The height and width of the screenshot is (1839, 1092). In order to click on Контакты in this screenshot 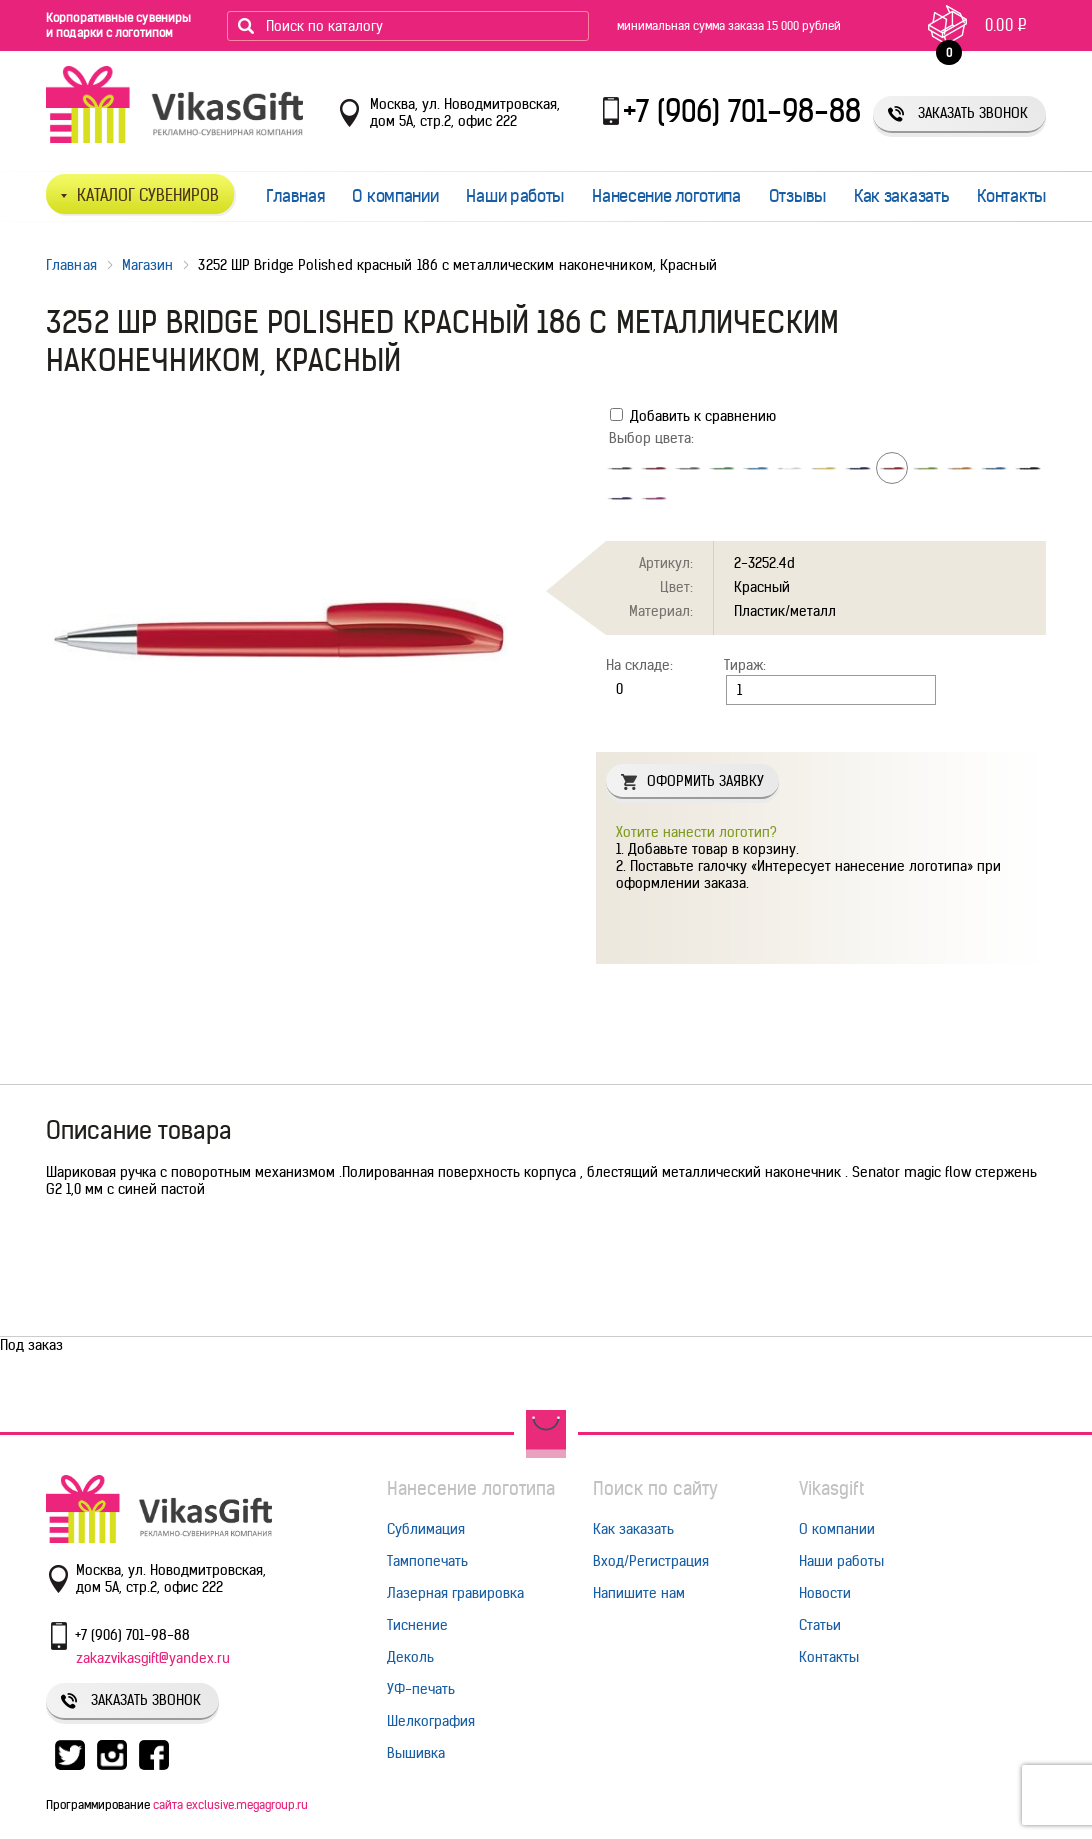, I will do `click(1011, 196)`.